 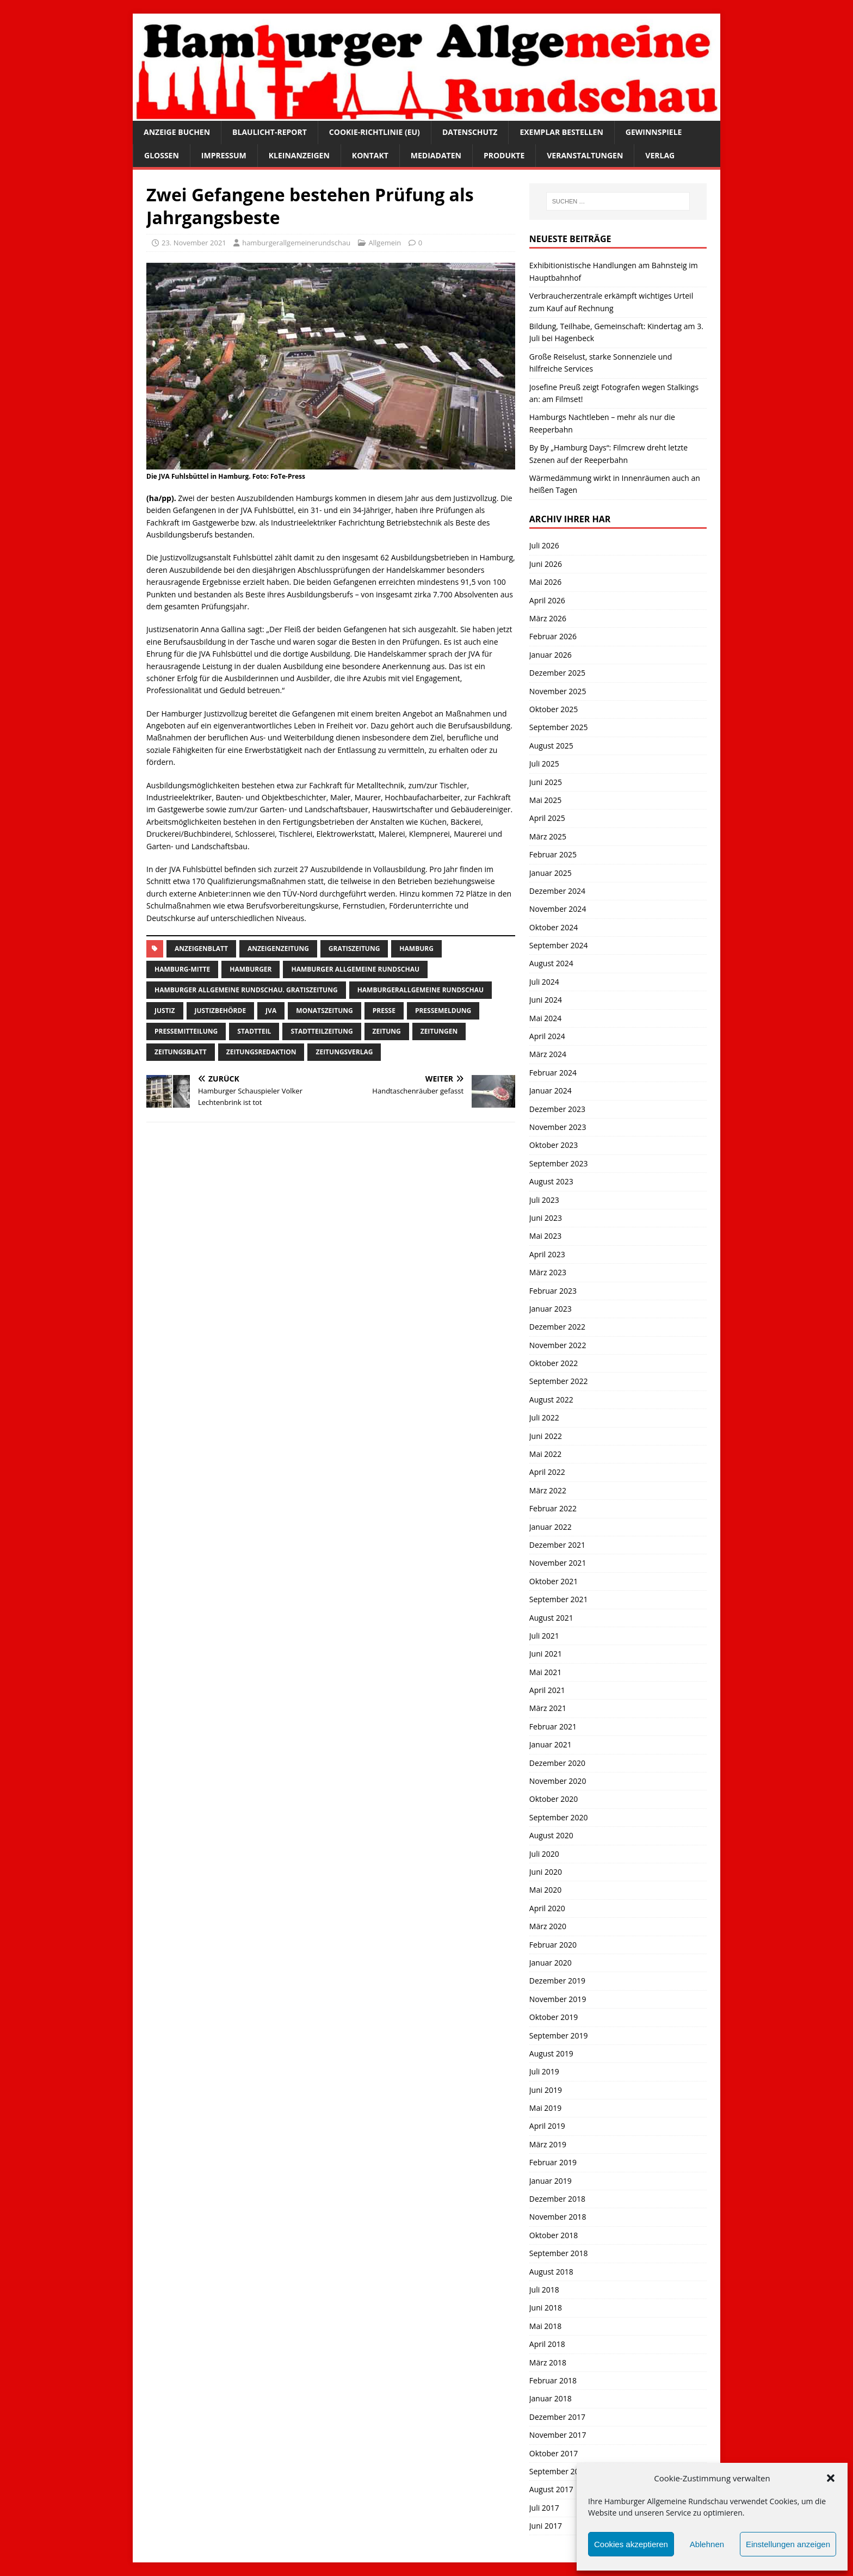 I want to click on Dezember 2025, so click(x=557, y=673).